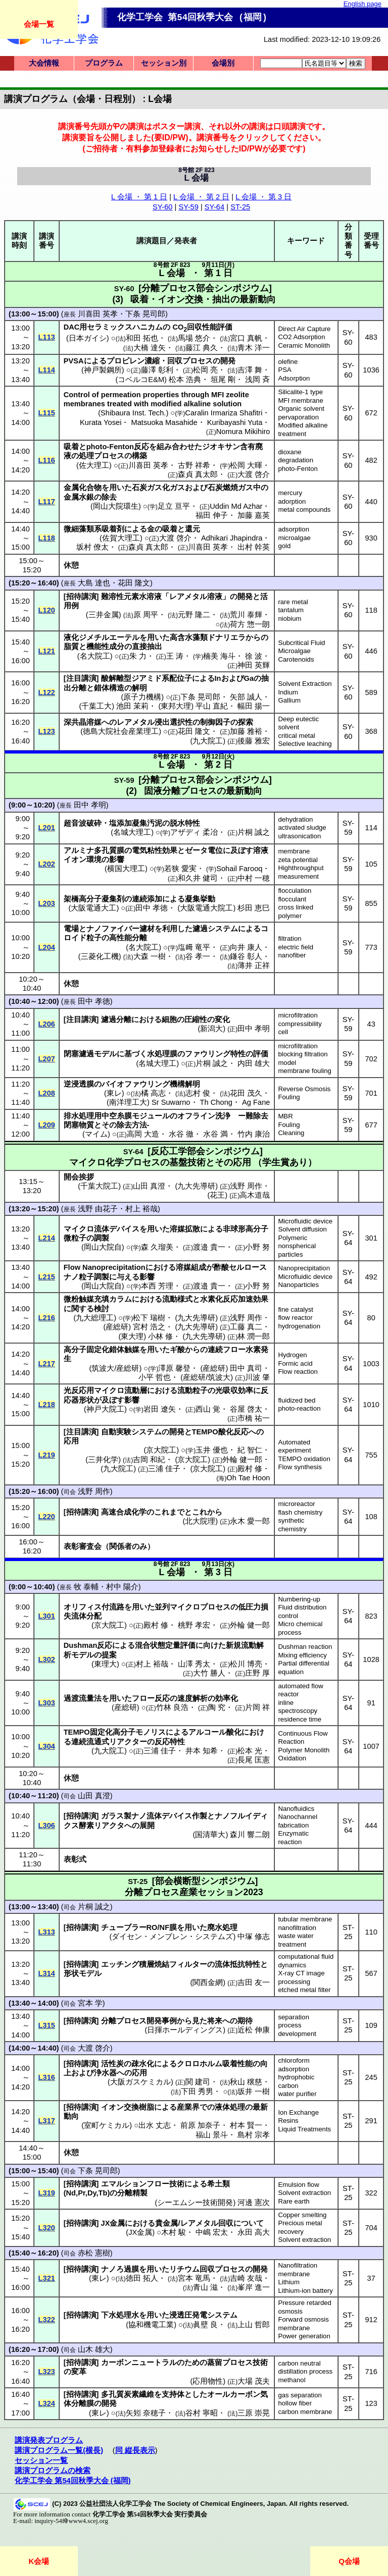 The height and width of the screenshot is (2576, 388). What do you see at coordinates (284, 369) in the screenshot?
I see `PSA` at bounding box center [284, 369].